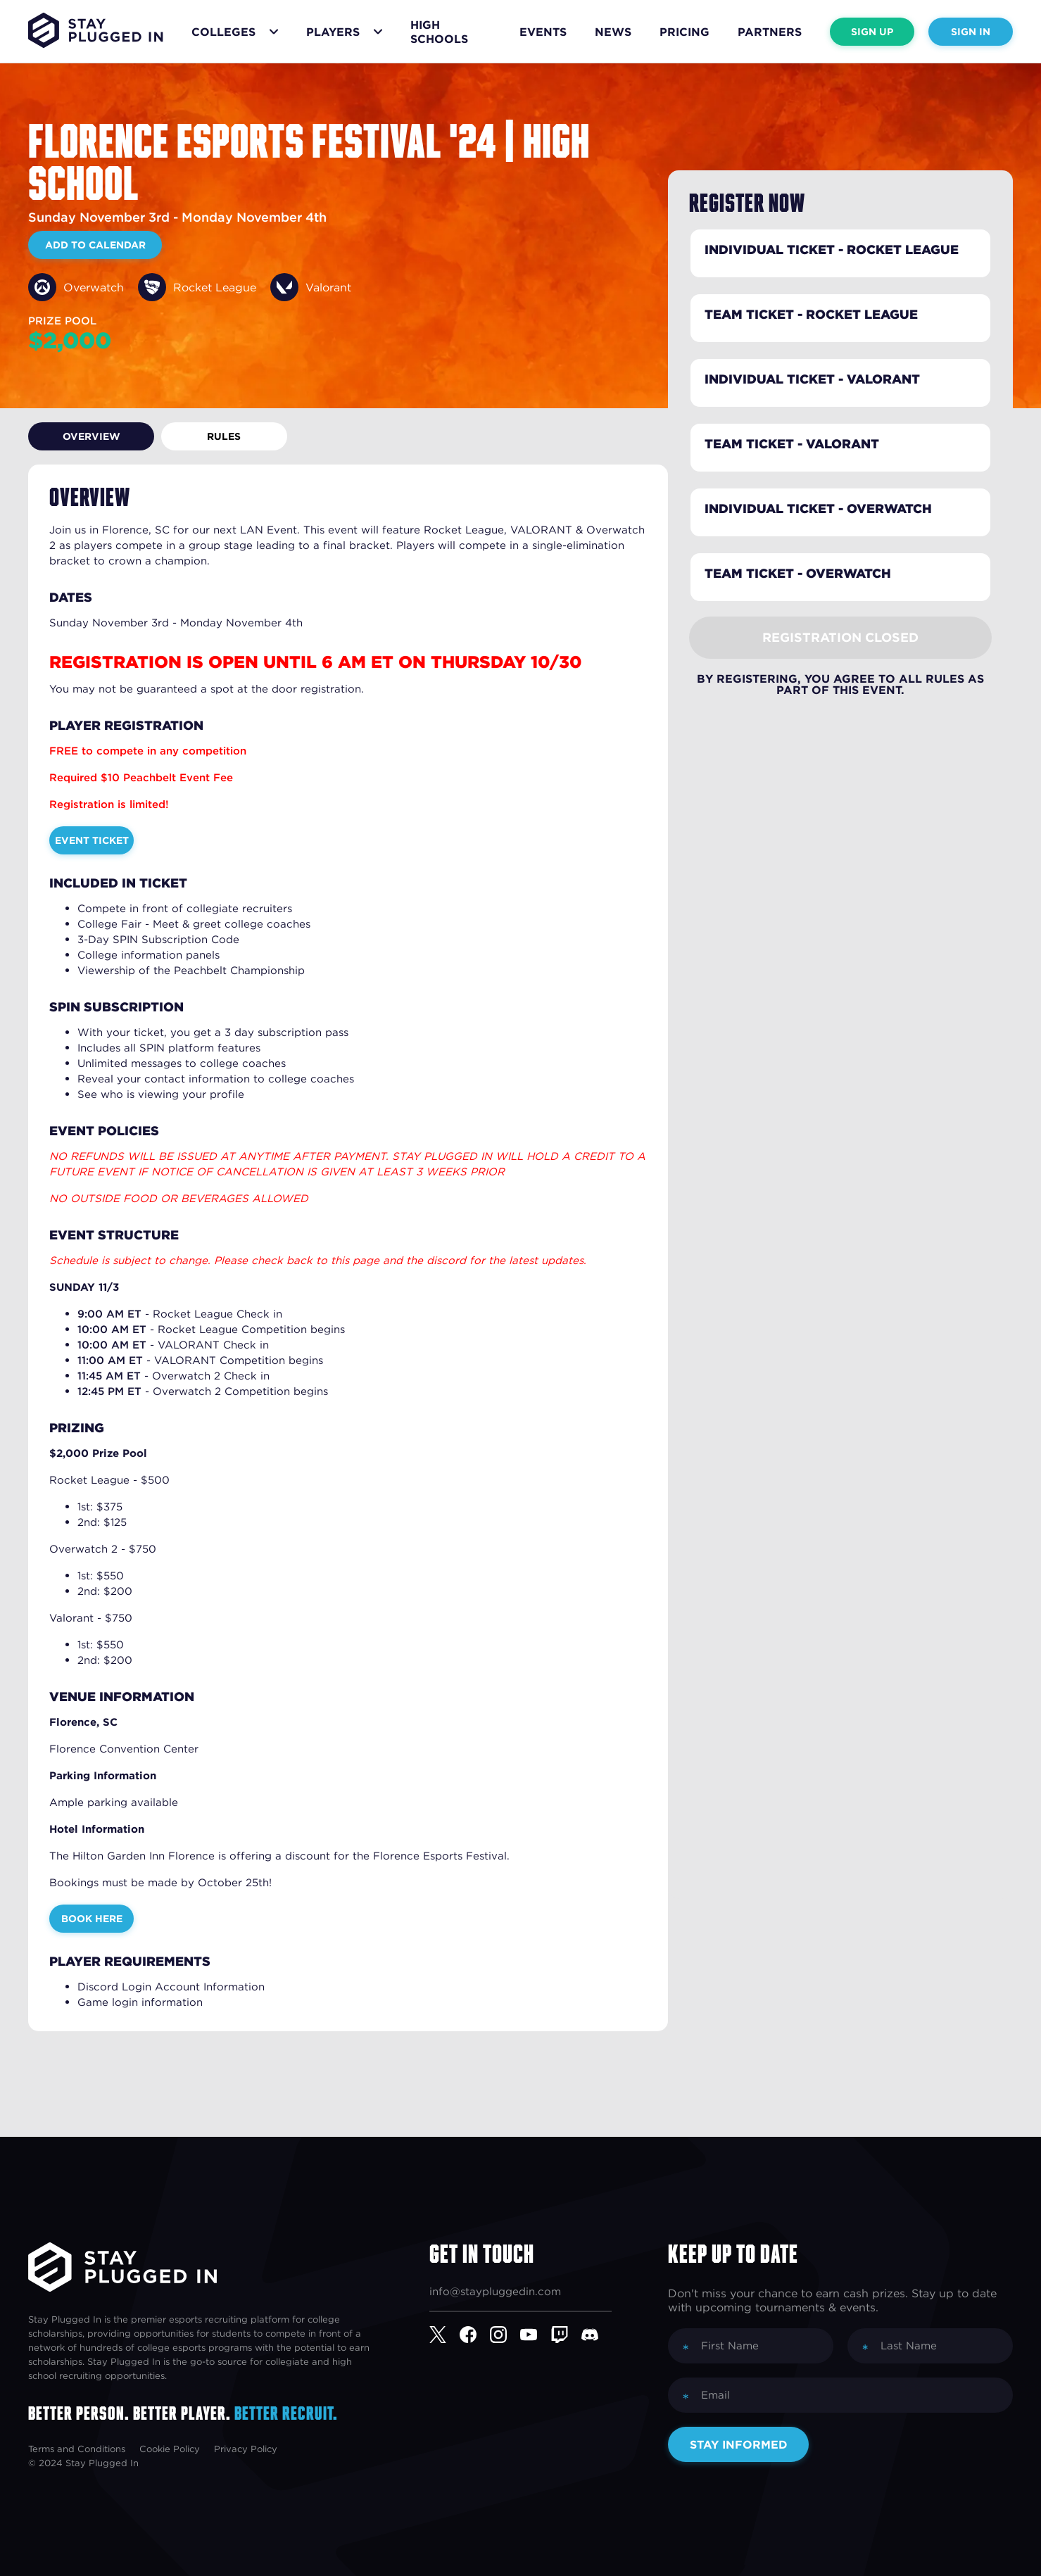  Describe the element at coordinates (739, 2444) in the screenshot. I see `Stay Informed` at that location.